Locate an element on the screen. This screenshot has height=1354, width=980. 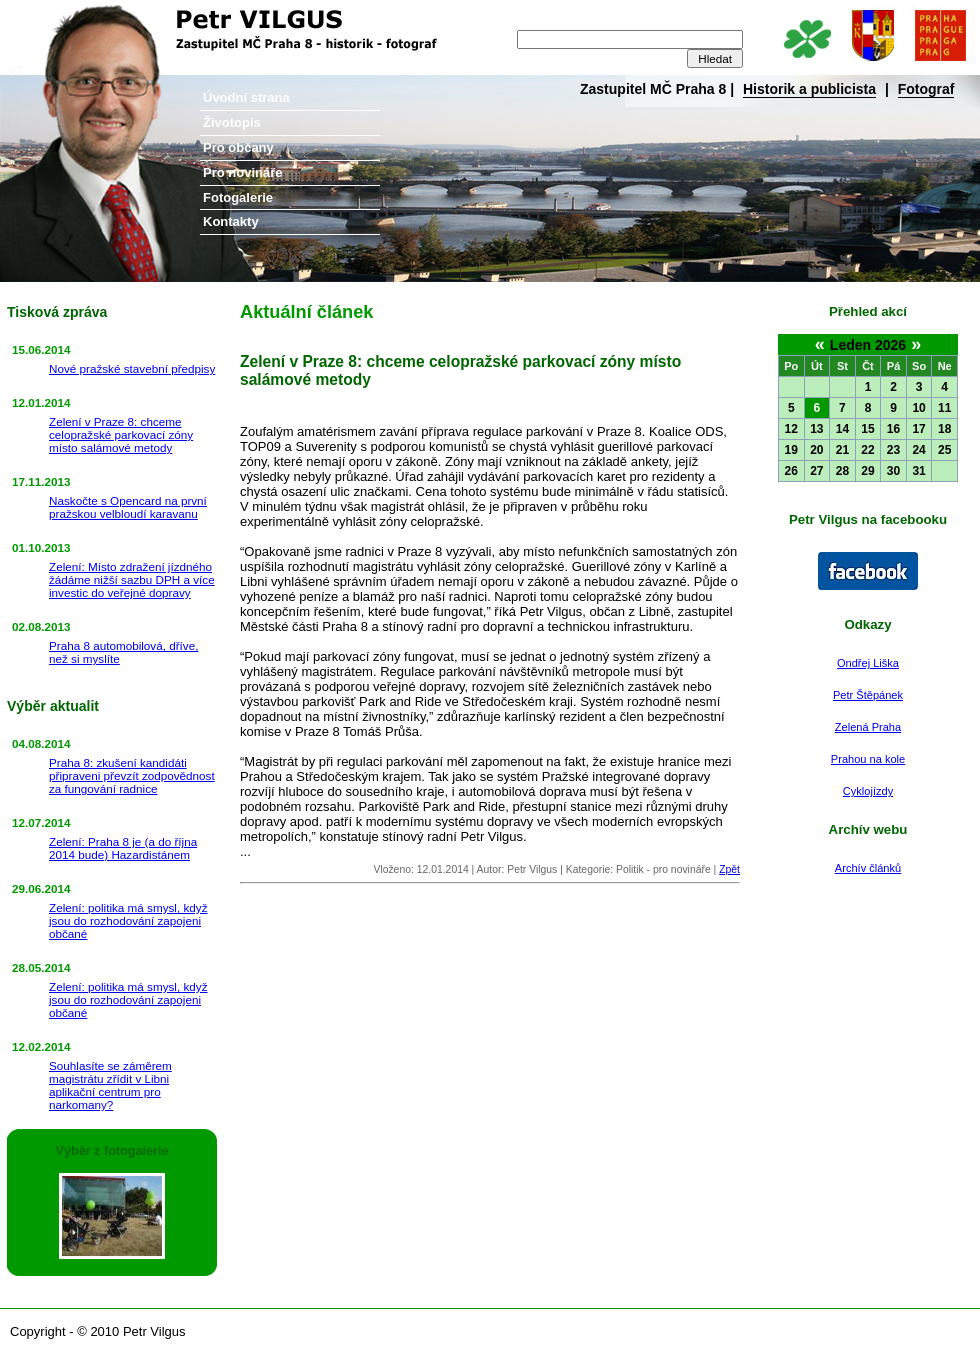
Pro novináře is located at coordinates (242, 172).